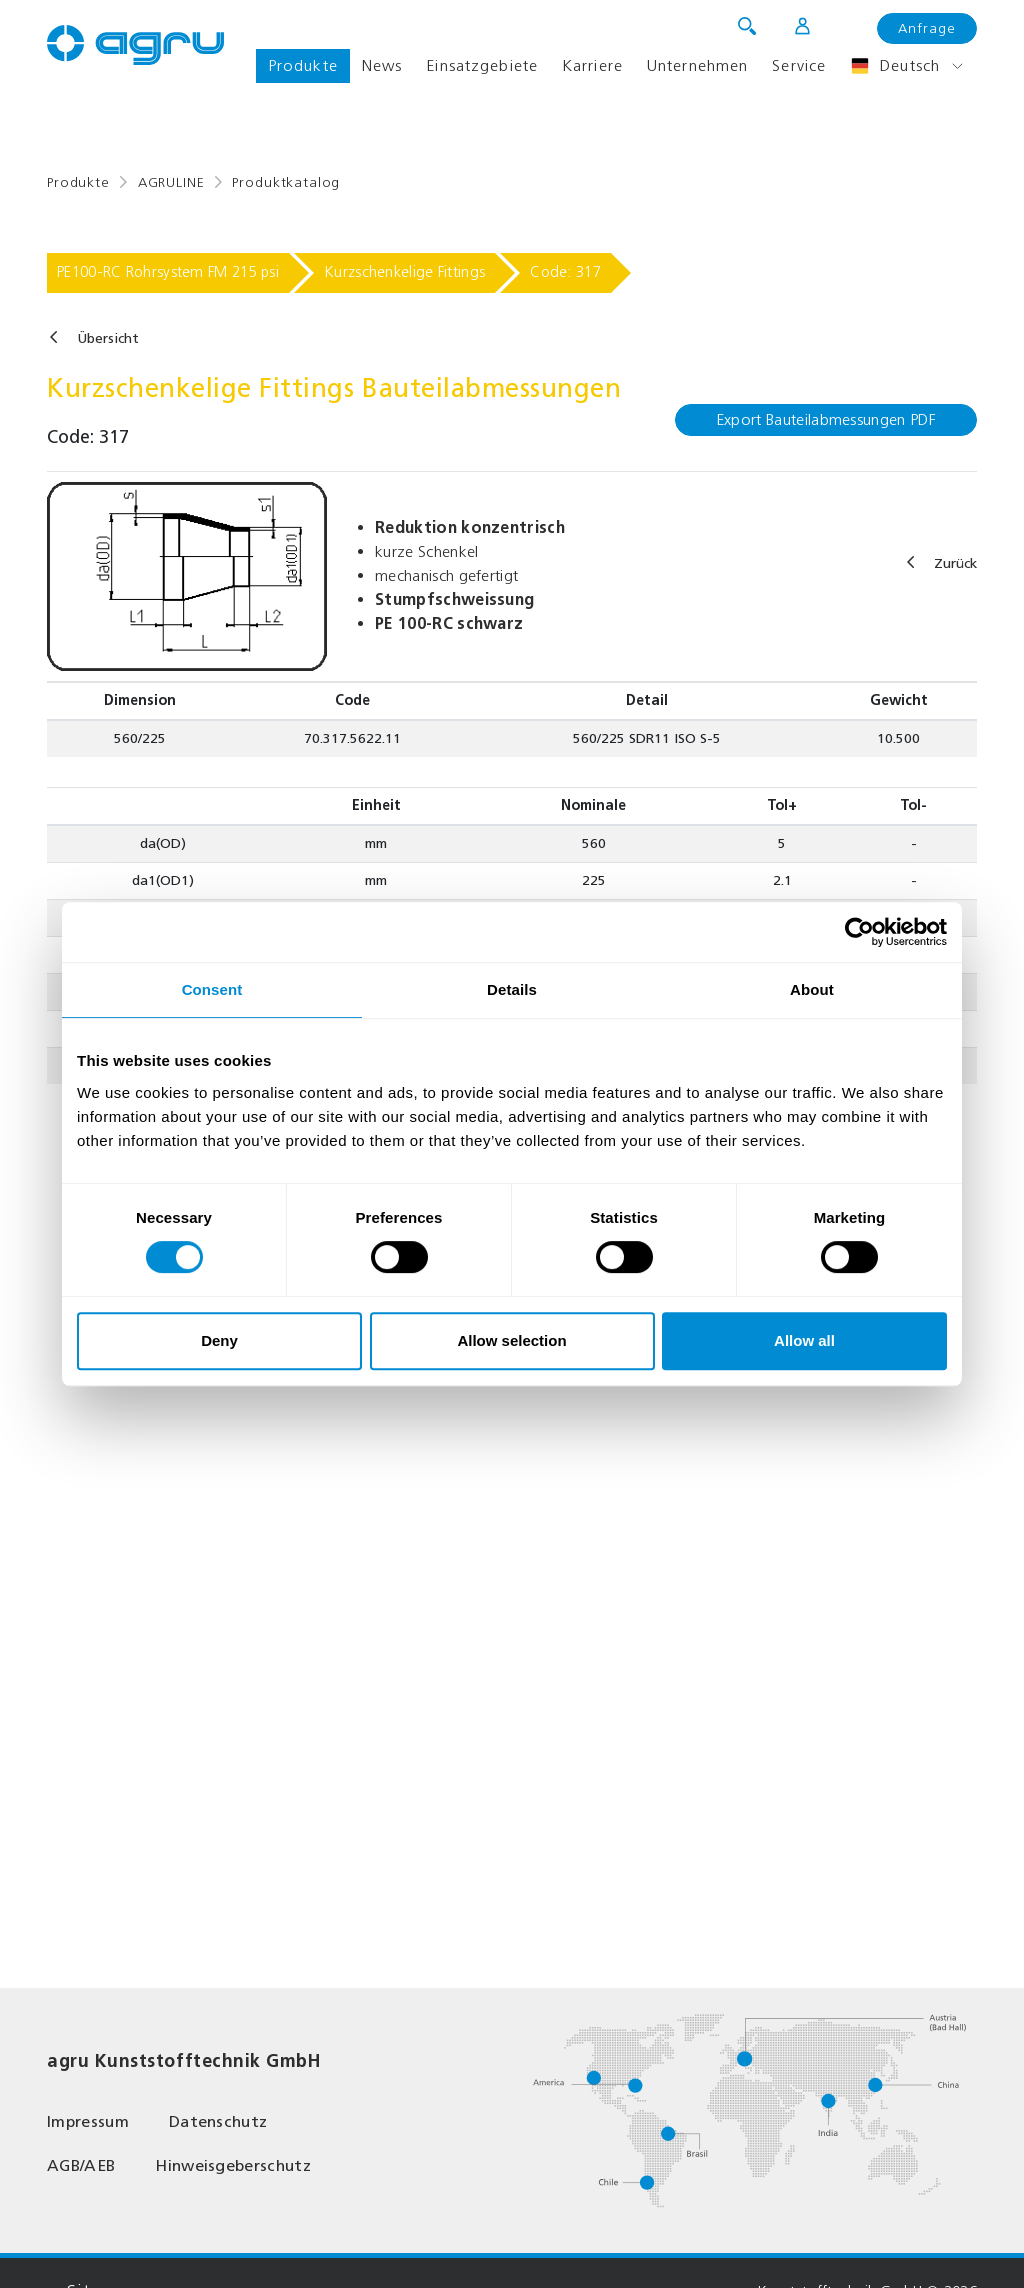 The height and width of the screenshot is (2288, 1024). I want to click on Details [tab], so click(512, 989).